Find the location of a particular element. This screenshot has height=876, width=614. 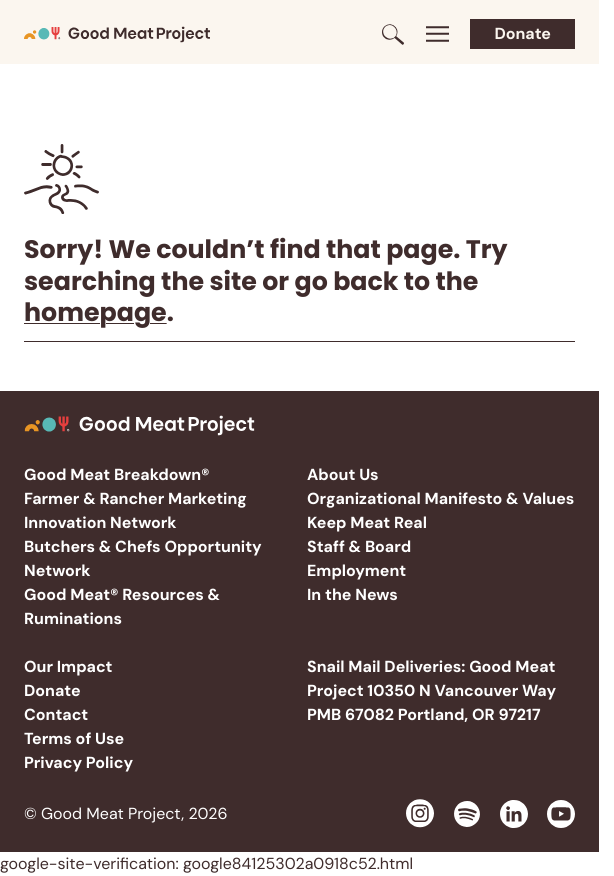

Our Impact is located at coordinates (68, 666).